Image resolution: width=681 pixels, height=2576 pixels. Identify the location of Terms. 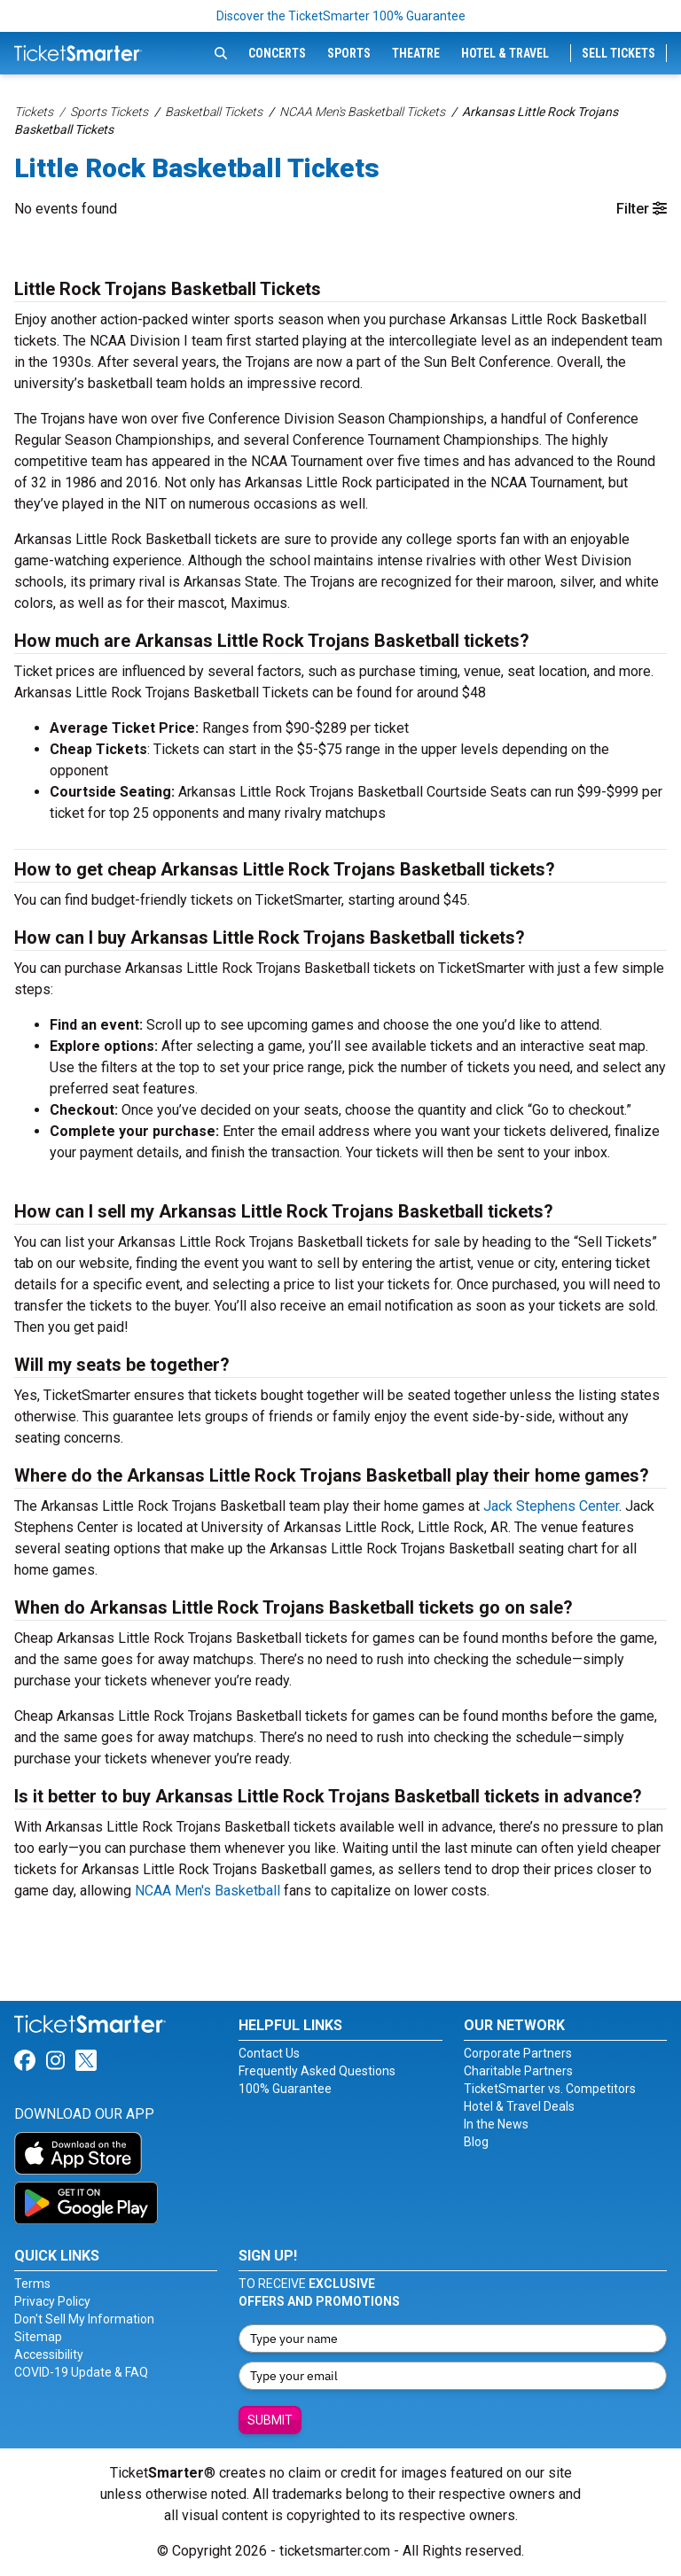
(32, 2283).